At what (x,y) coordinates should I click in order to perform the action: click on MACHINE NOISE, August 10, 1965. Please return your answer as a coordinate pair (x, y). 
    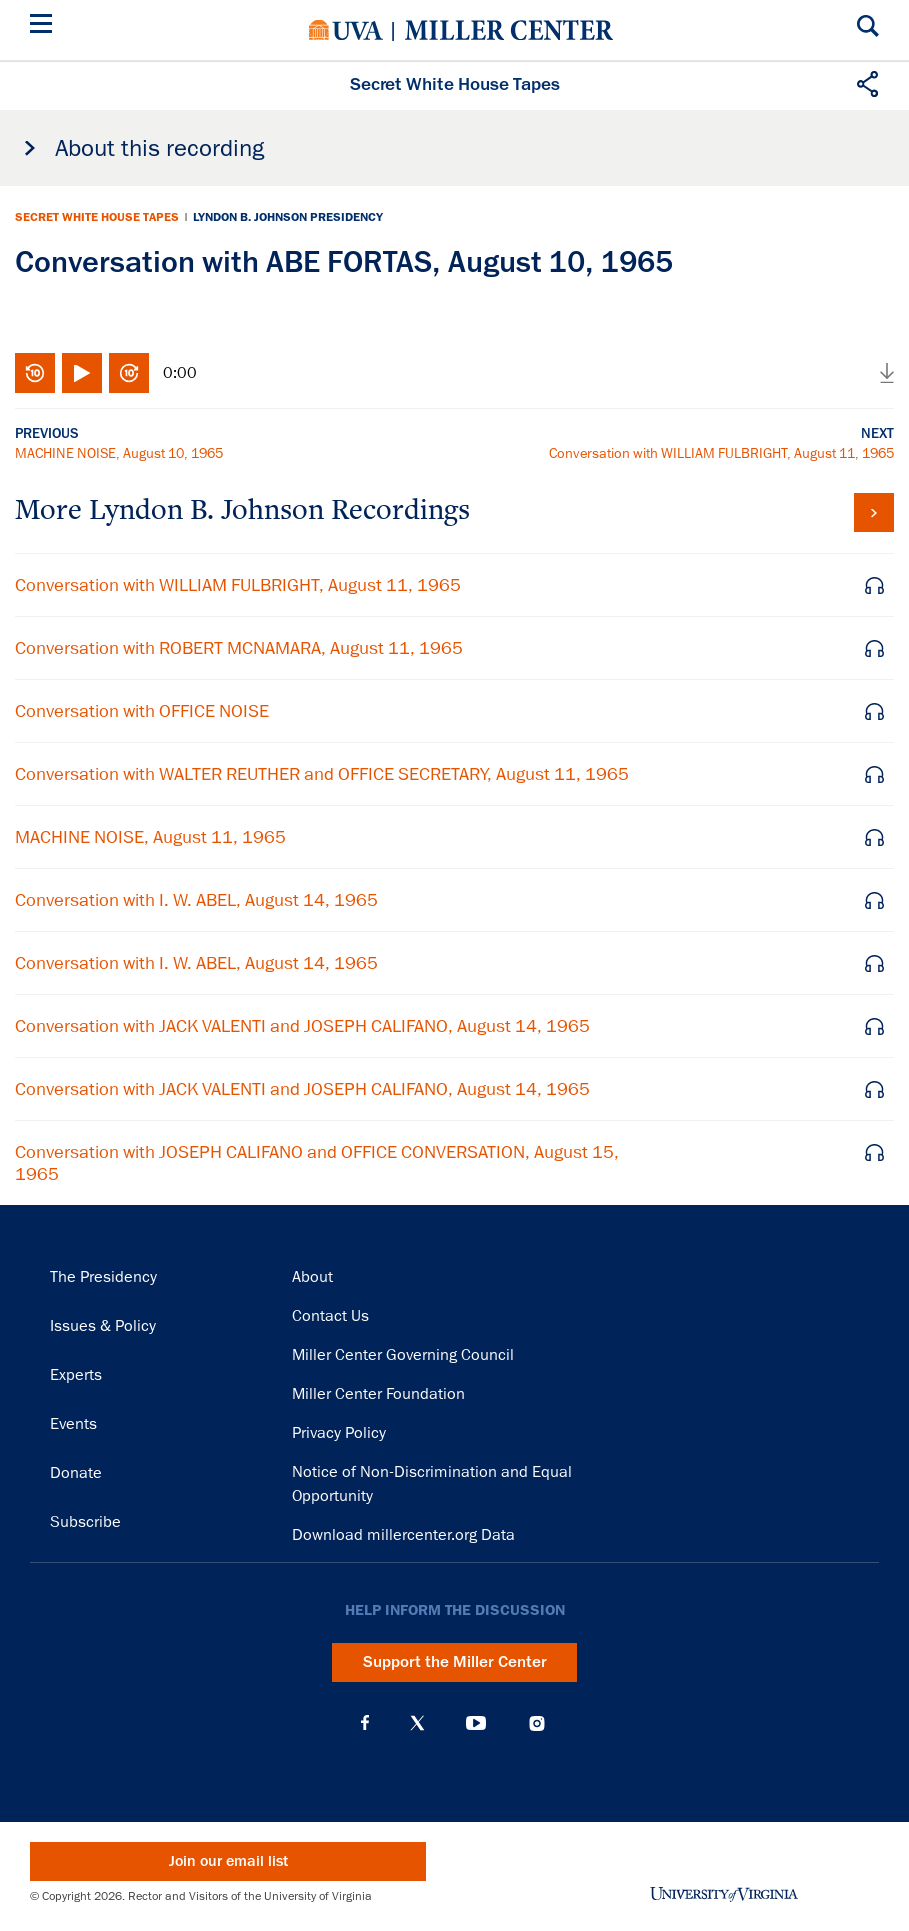
    Looking at the image, I should click on (119, 453).